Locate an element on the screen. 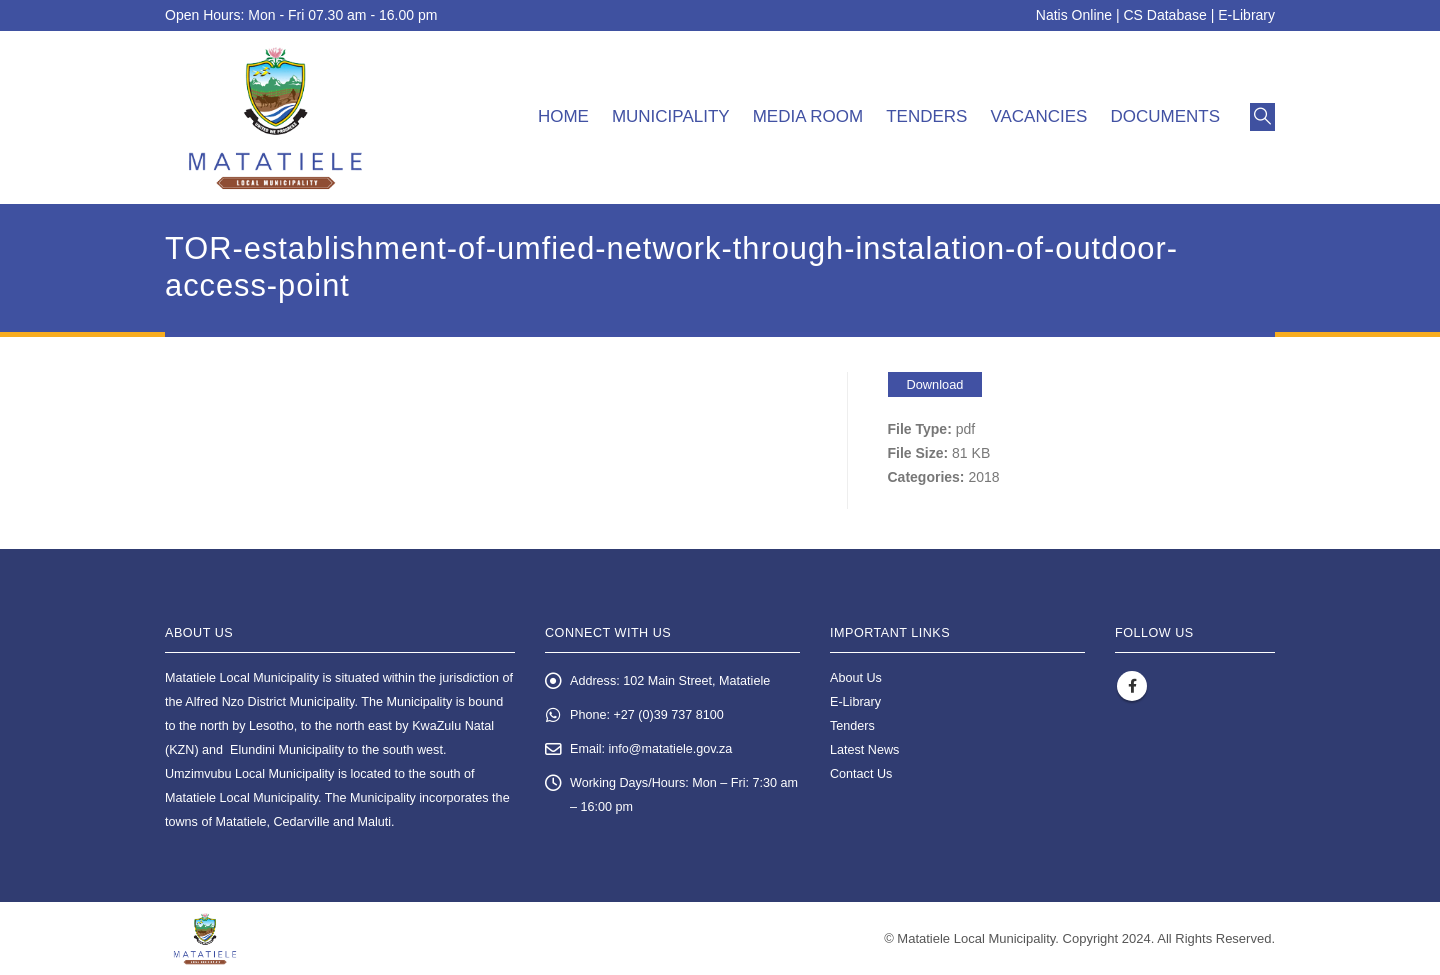 The image size is (1440, 975). info@matatiele.gov.za is located at coordinates (671, 749).